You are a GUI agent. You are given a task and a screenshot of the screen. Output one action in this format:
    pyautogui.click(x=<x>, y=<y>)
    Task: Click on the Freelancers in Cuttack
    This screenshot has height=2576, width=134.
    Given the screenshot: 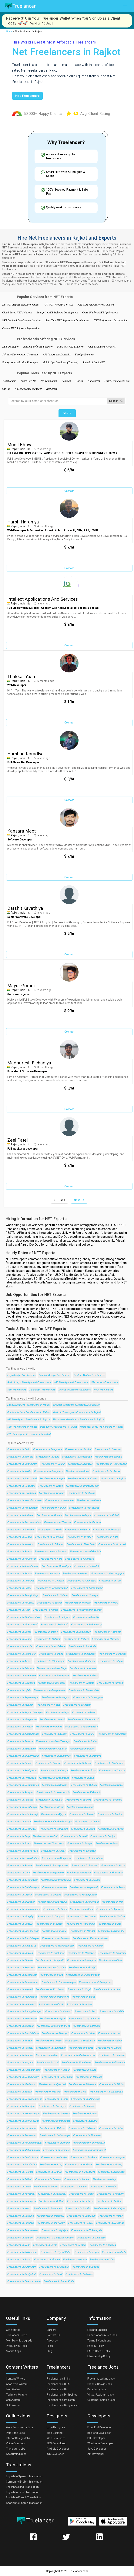 What is the action you would take?
    pyautogui.click(x=47, y=1639)
    